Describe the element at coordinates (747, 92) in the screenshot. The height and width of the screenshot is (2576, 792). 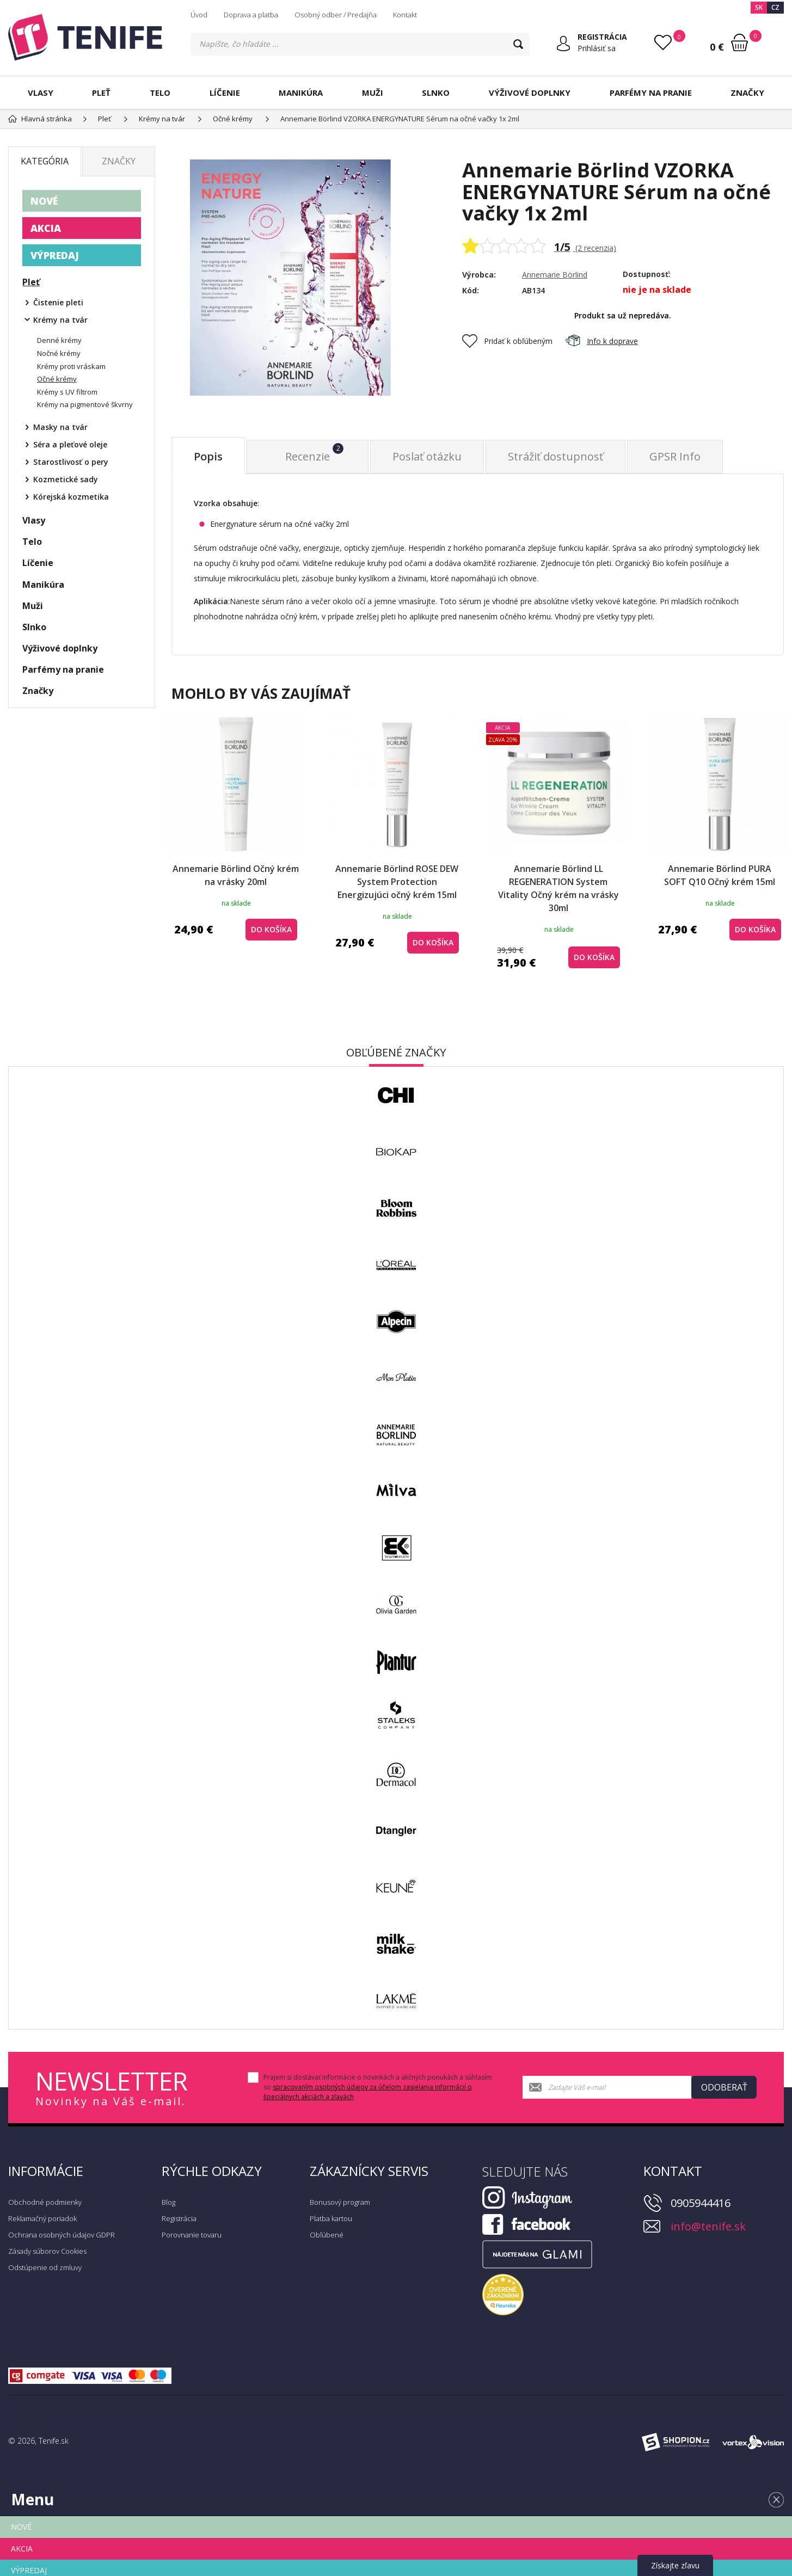
I see `Značky` at that location.